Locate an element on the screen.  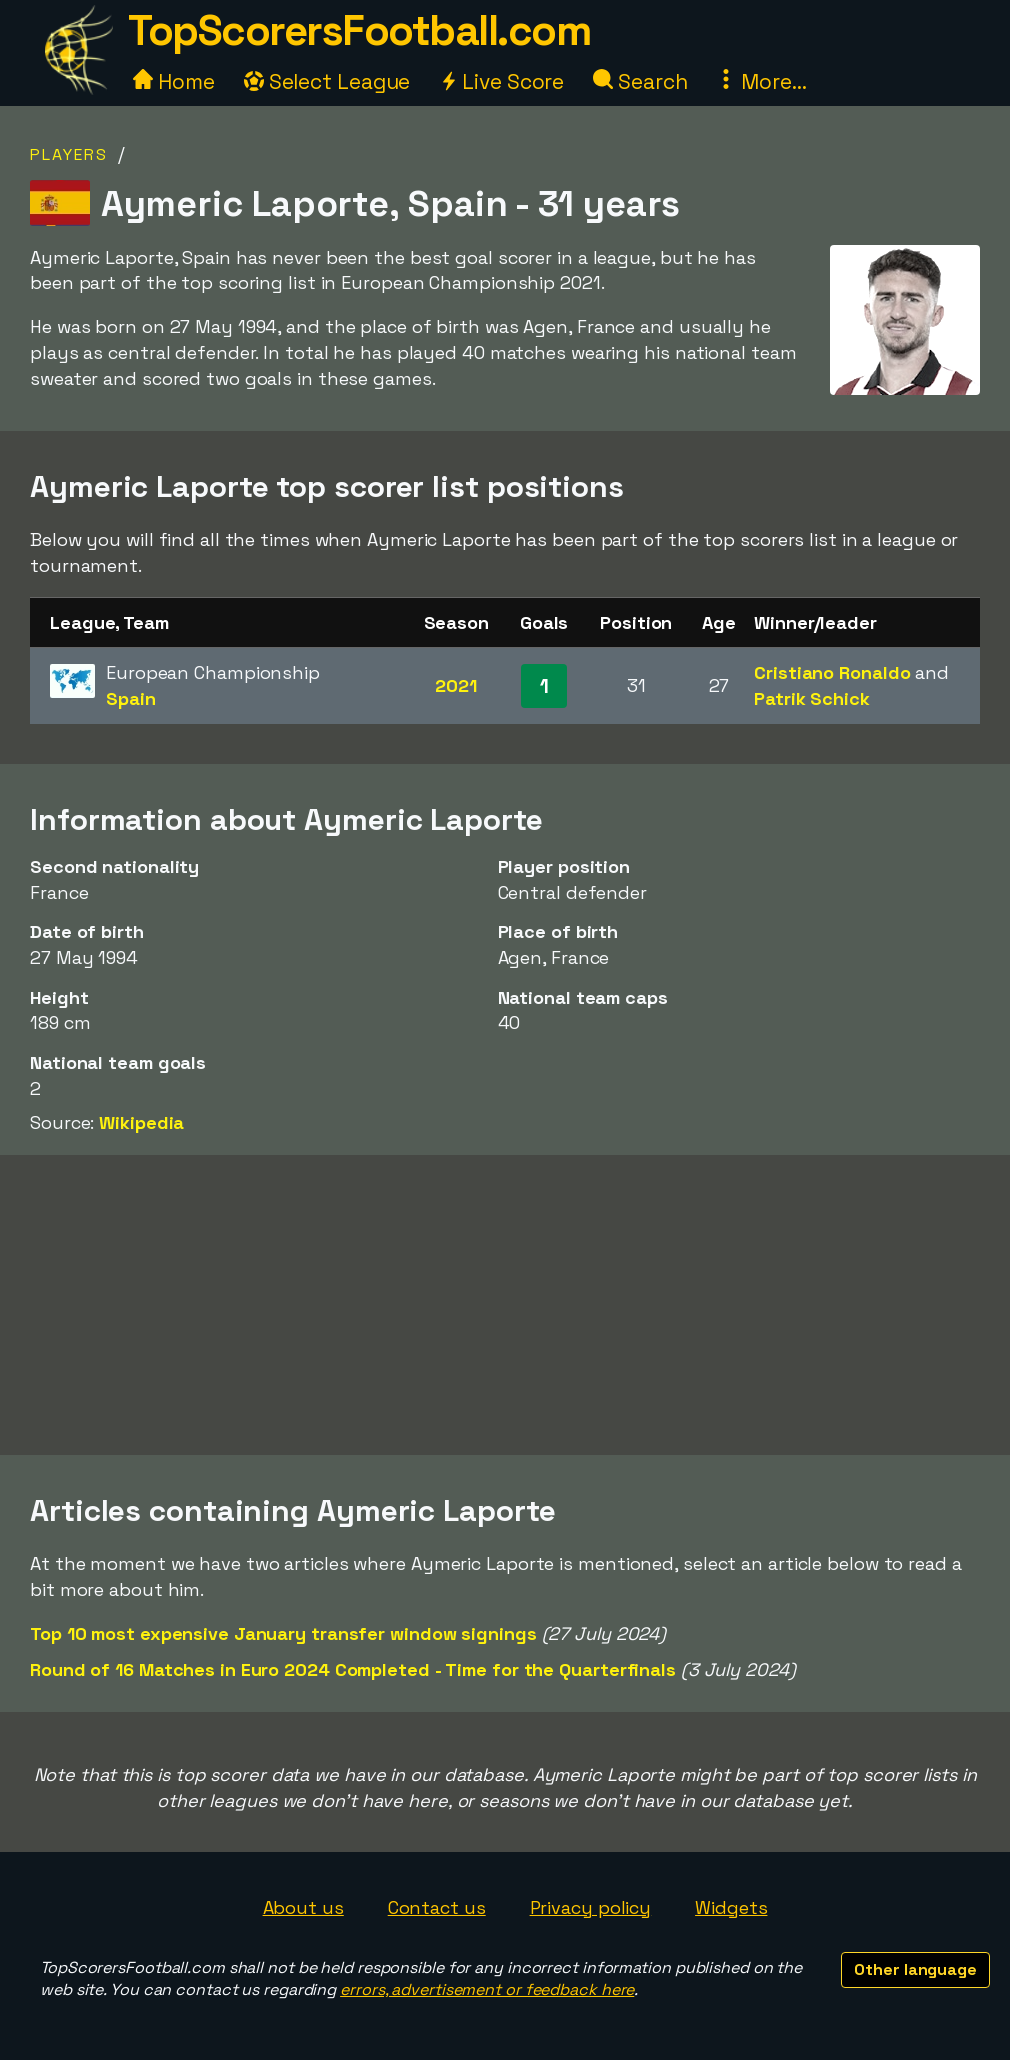
Contact us is located at coordinates (437, 1907).